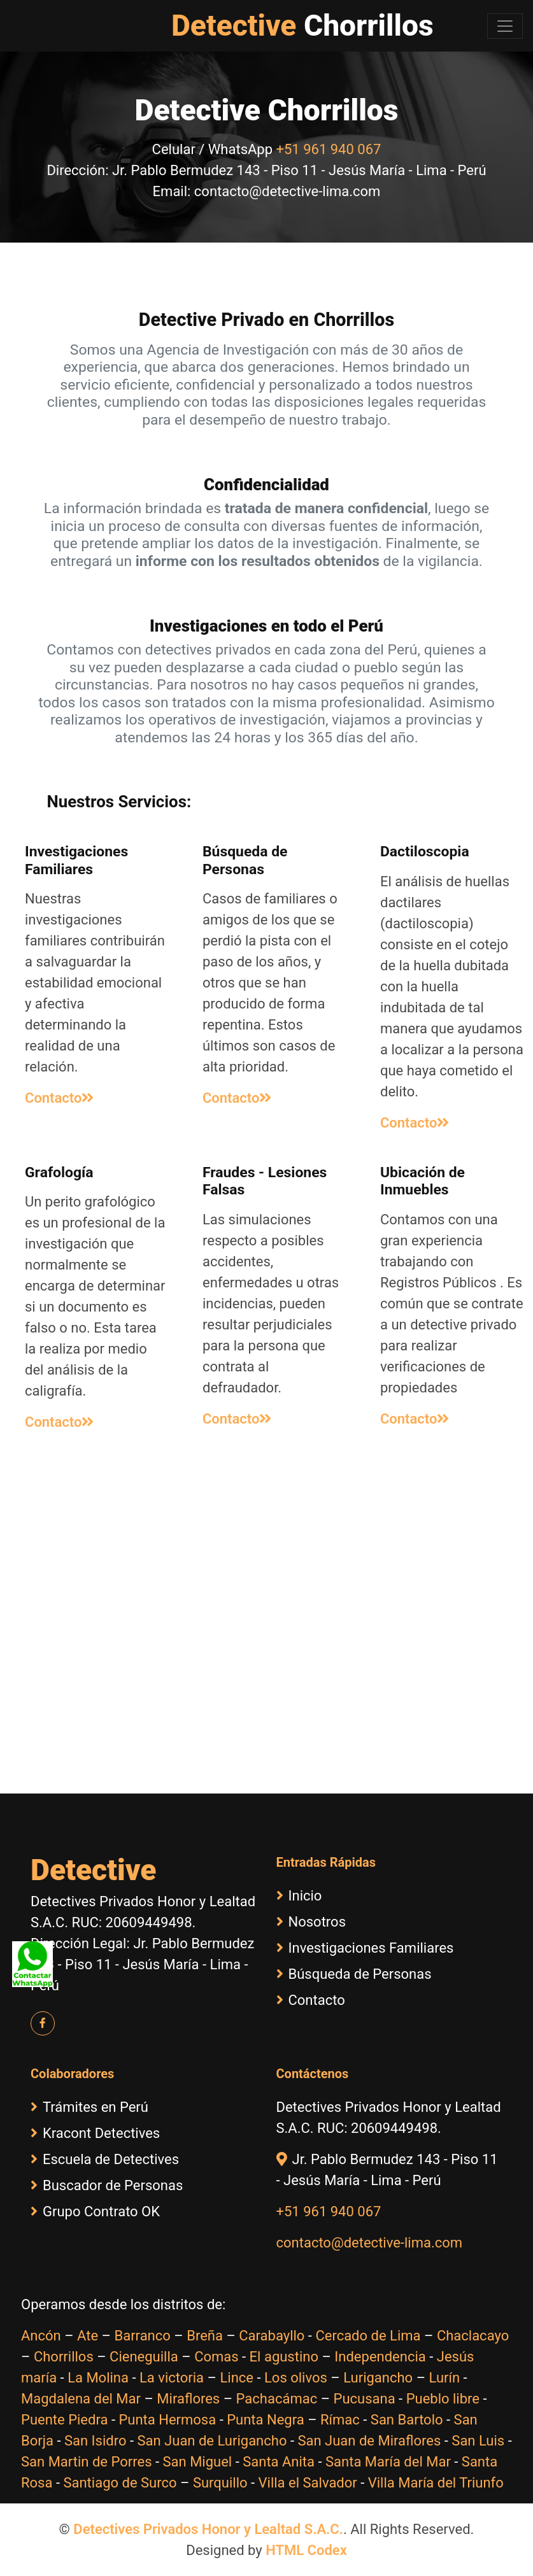 This screenshot has height=2576, width=533. I want to click on Búsqueda de Personas, so click(354, 1974).